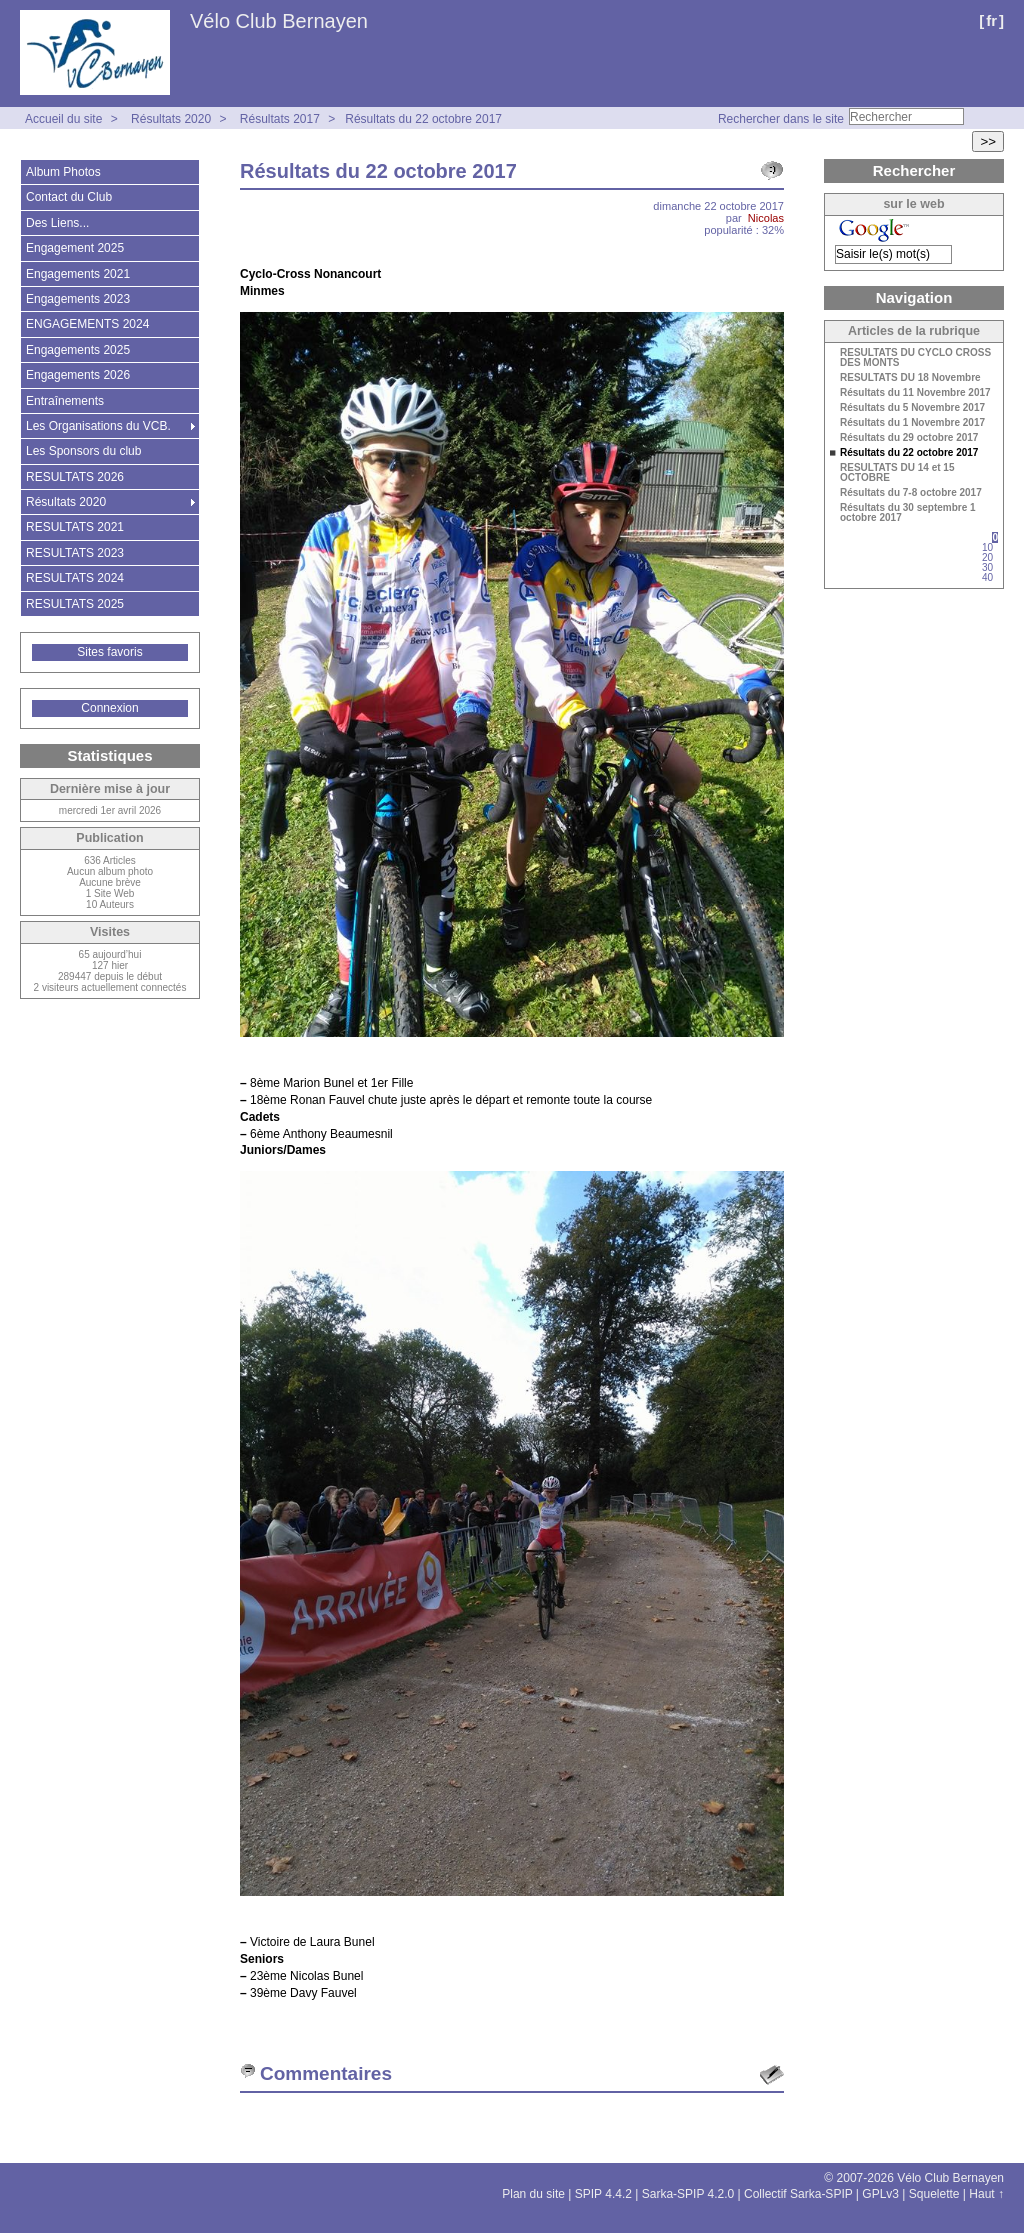 The height and width of the screenshot is (2233, 1024). I want to click on 10, so click(987, 547).